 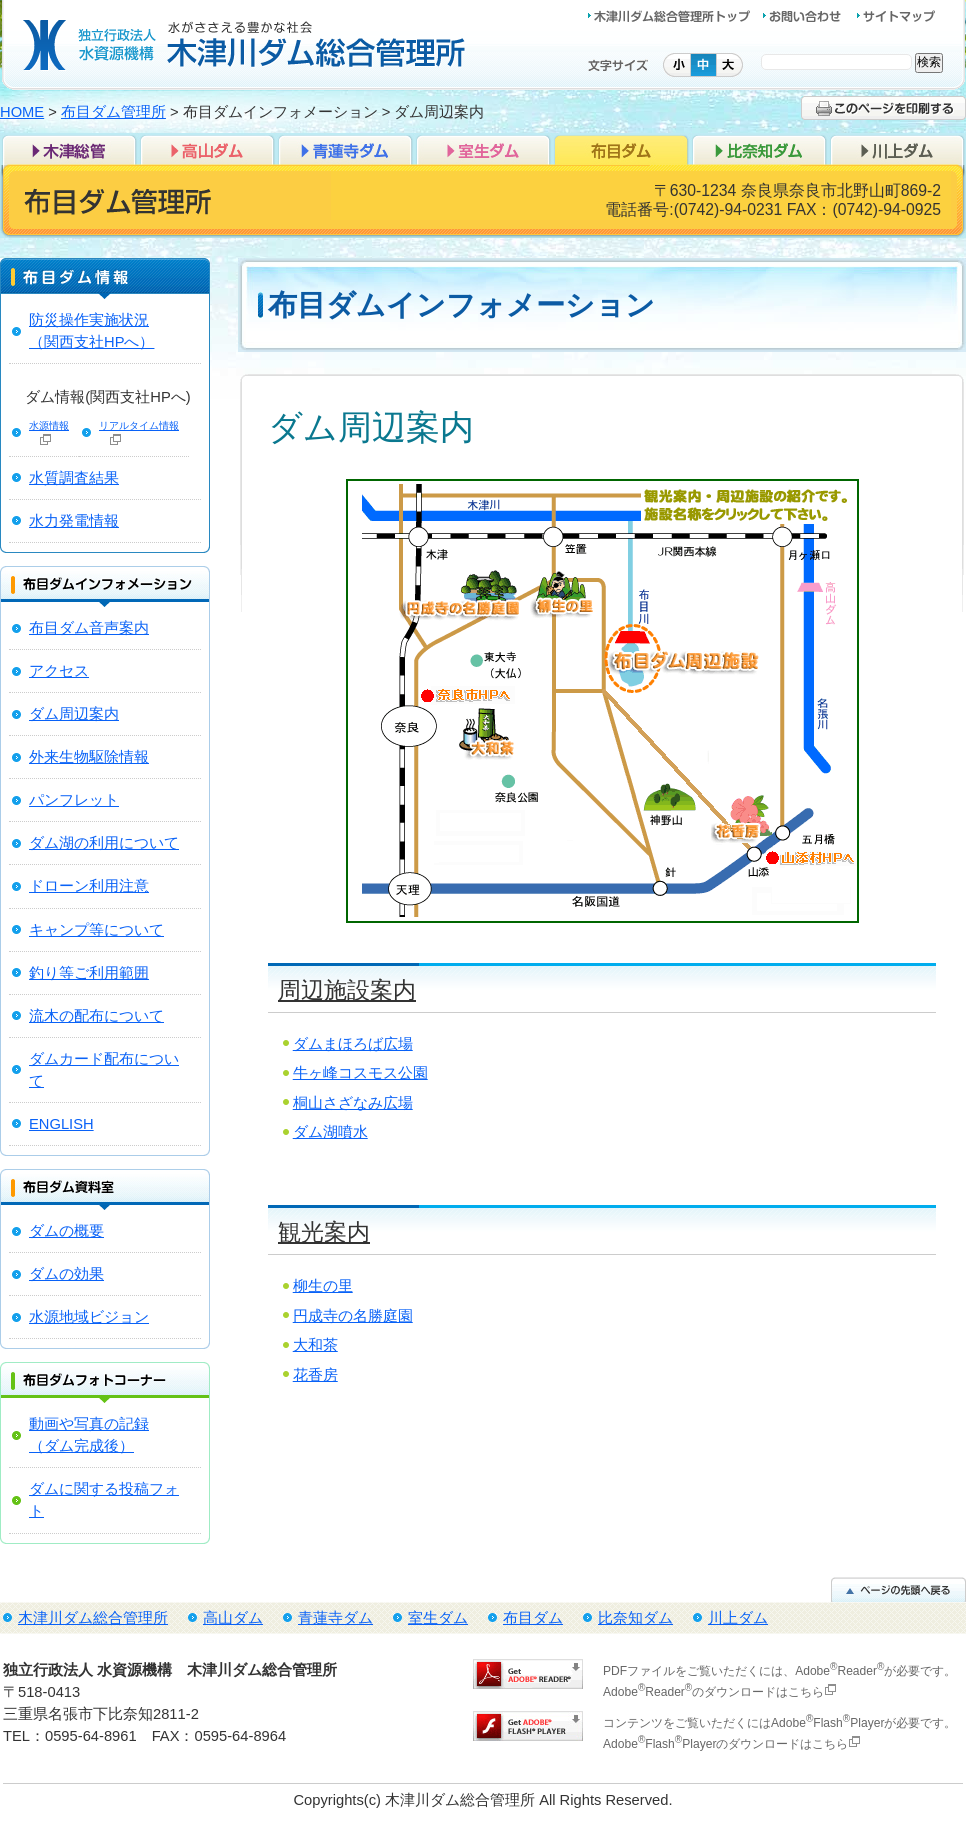 What do you see at coordinates (759, 149) in the screenshot?
I see `比奈知ダム` at bounding box center [759, 149].